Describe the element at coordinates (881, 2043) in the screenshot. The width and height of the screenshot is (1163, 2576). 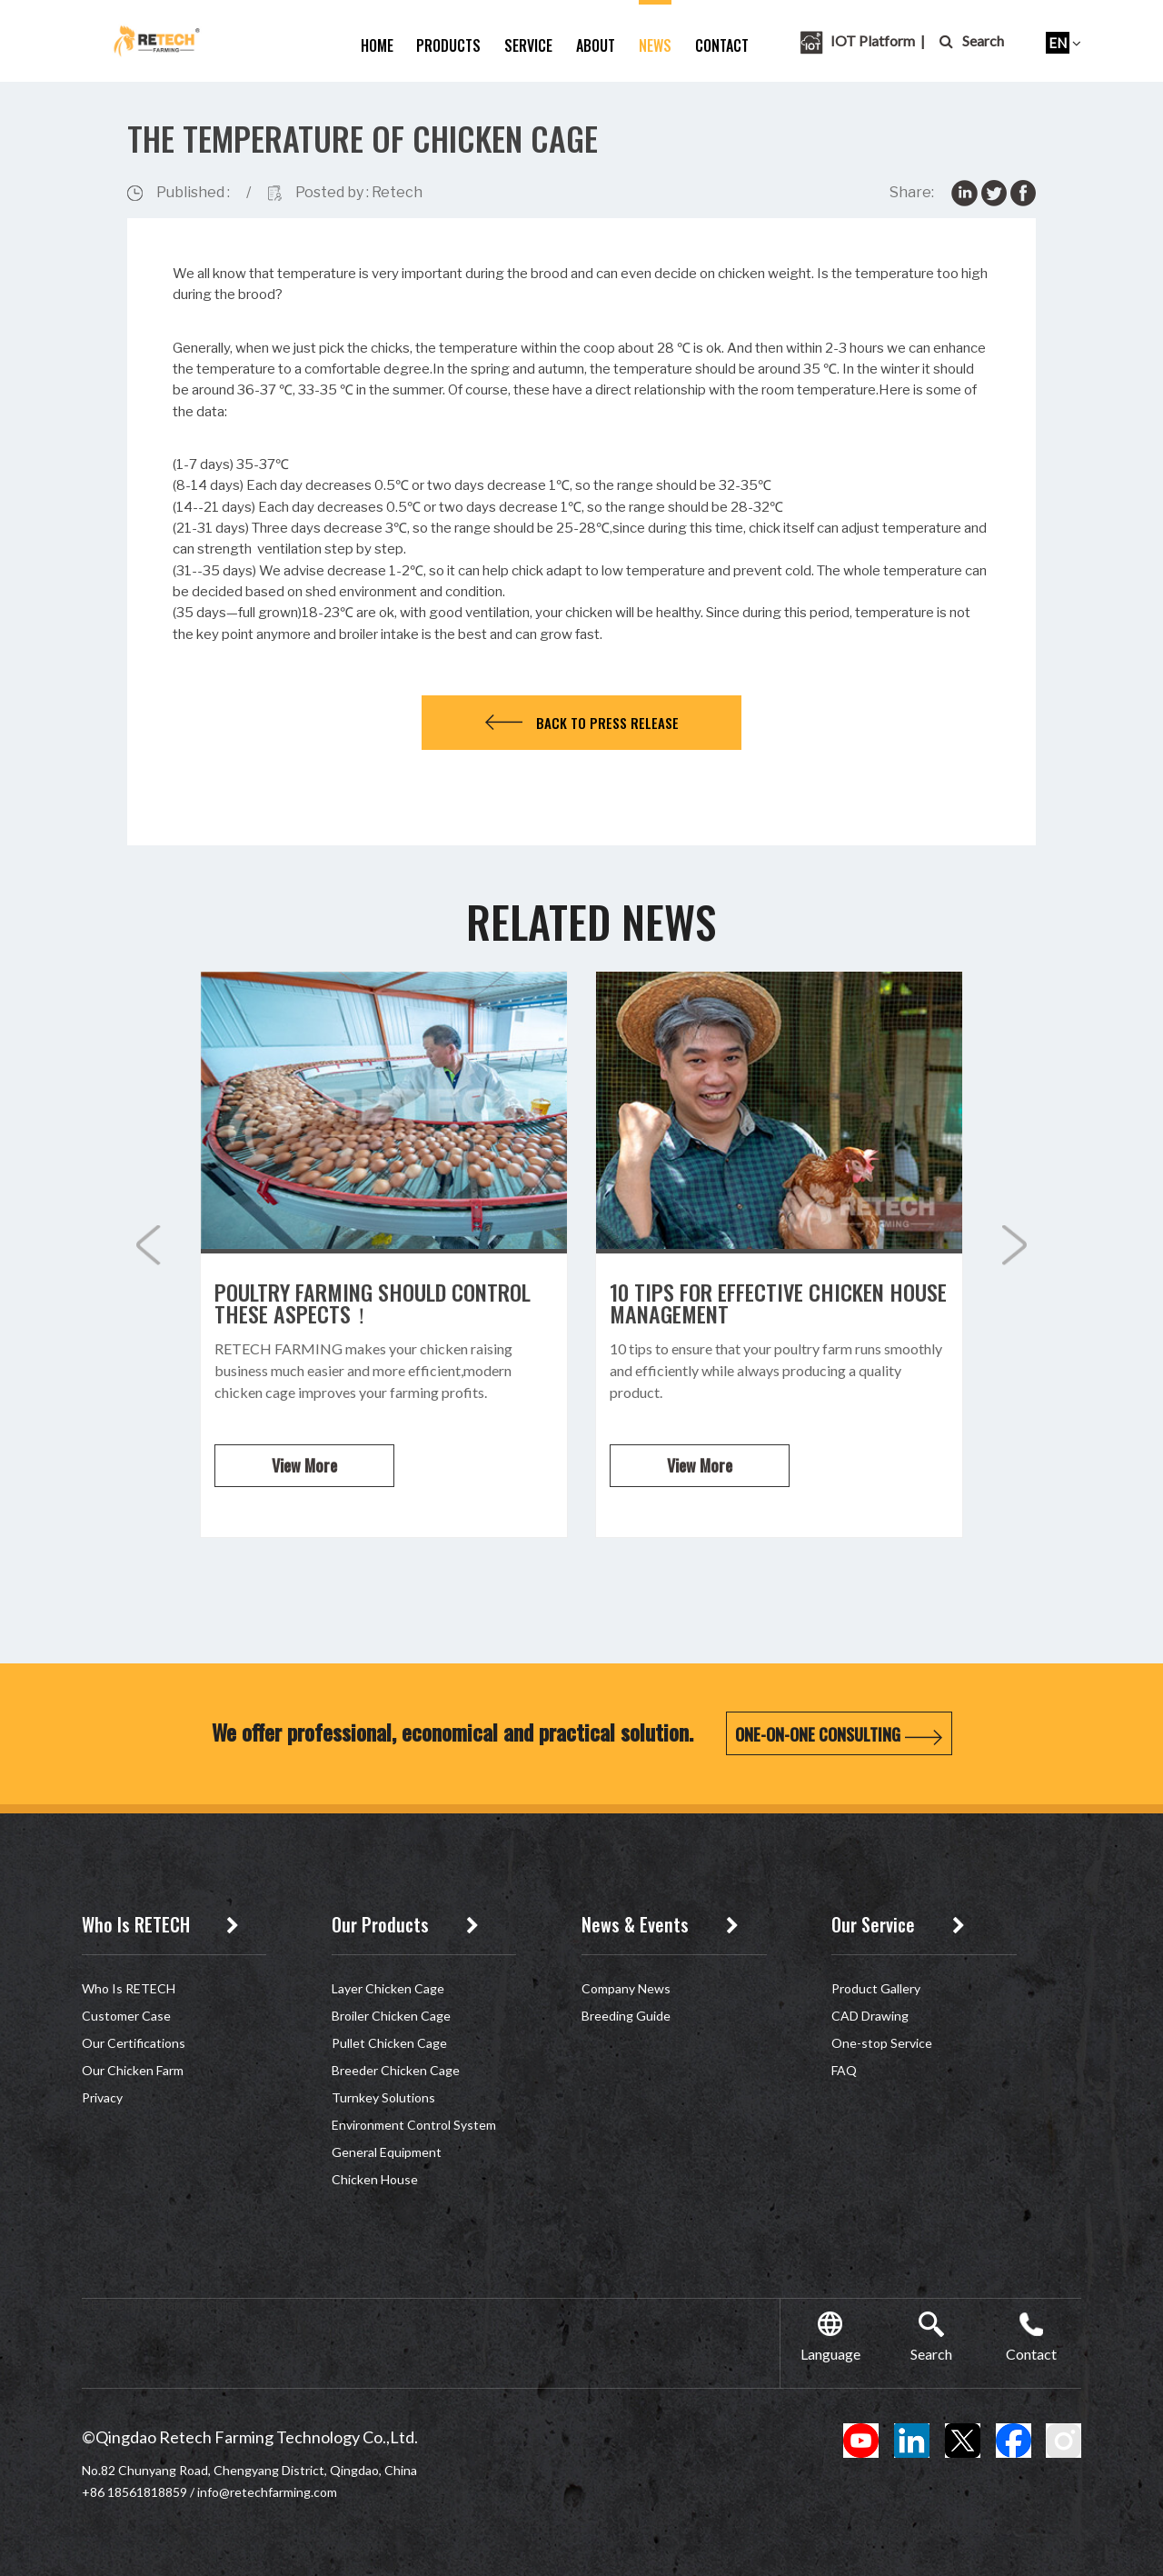
I see `One-stop Service` at that location.